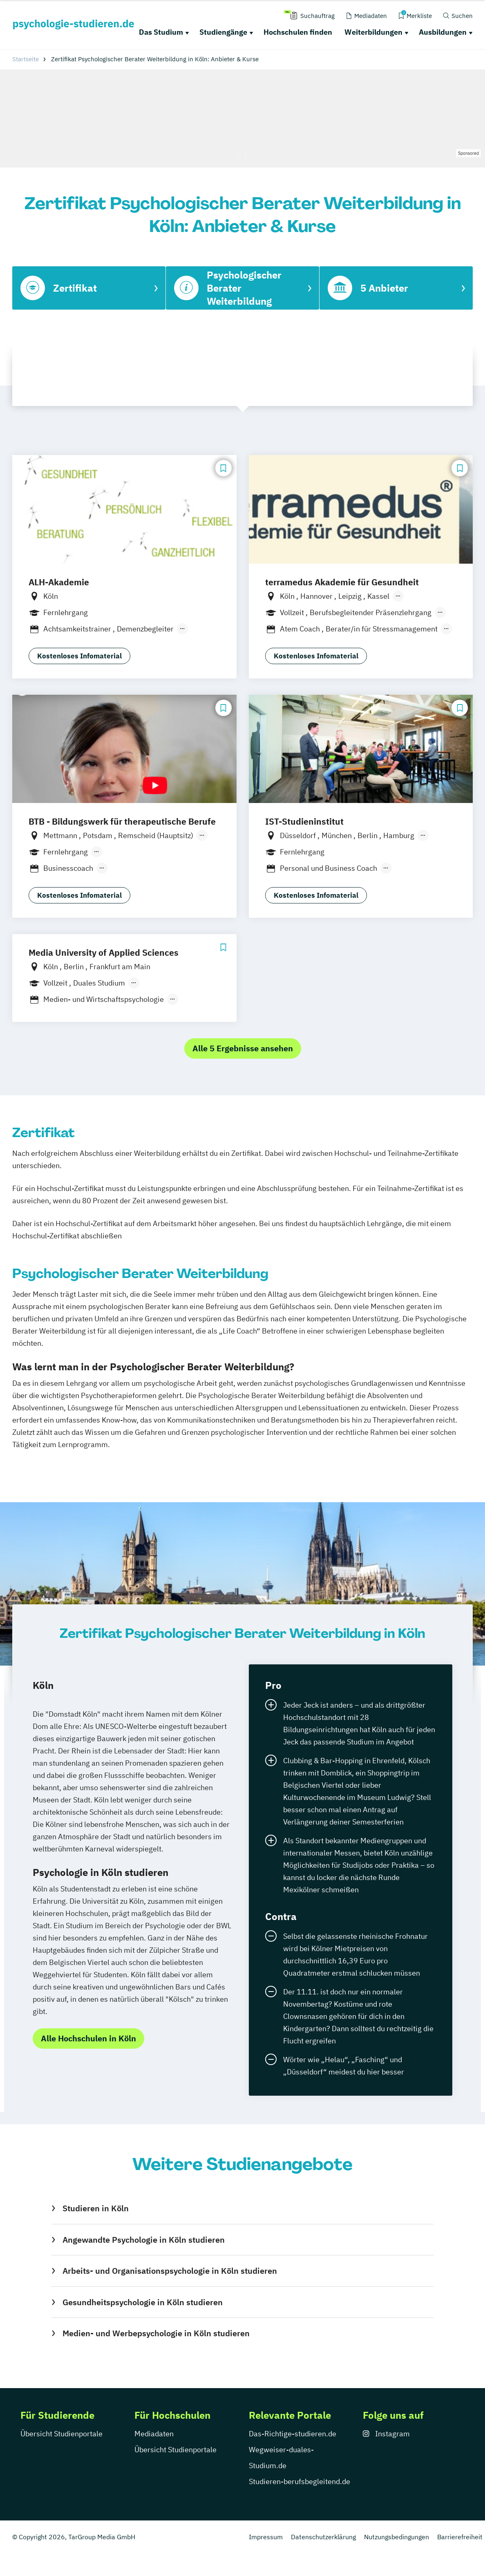  What do you see at coordinates (79, 655) in the screenshot?
I see `Kostenloses Infomaterial` at bounding box center [79, 655].